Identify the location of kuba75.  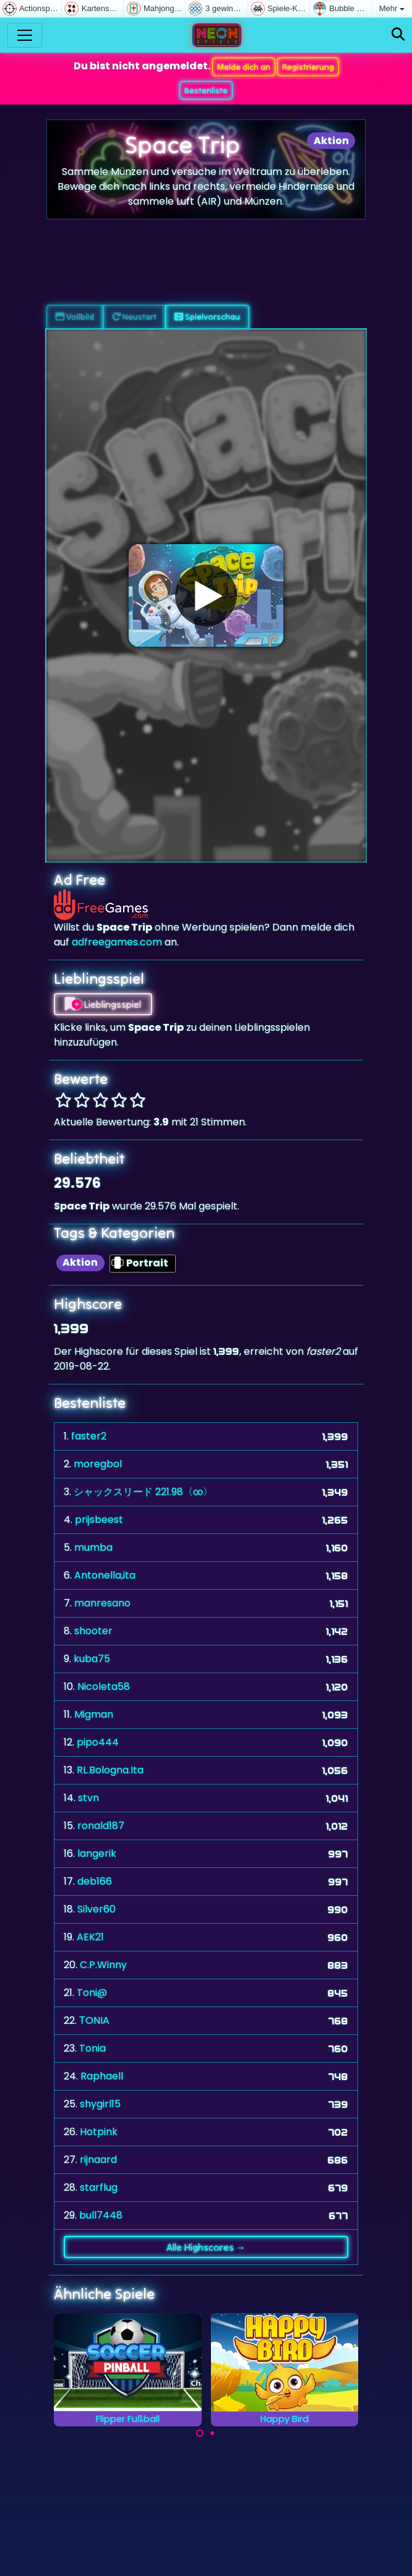
(92, 1659).